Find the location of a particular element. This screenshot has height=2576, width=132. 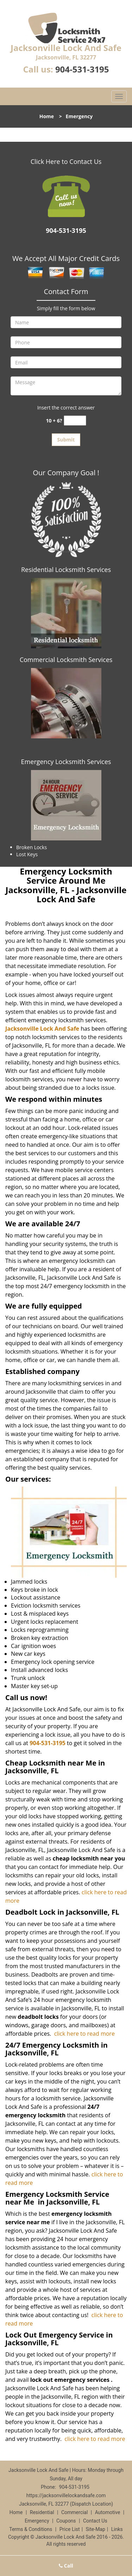

[captcha answer] is located at coordinates (75, 420).